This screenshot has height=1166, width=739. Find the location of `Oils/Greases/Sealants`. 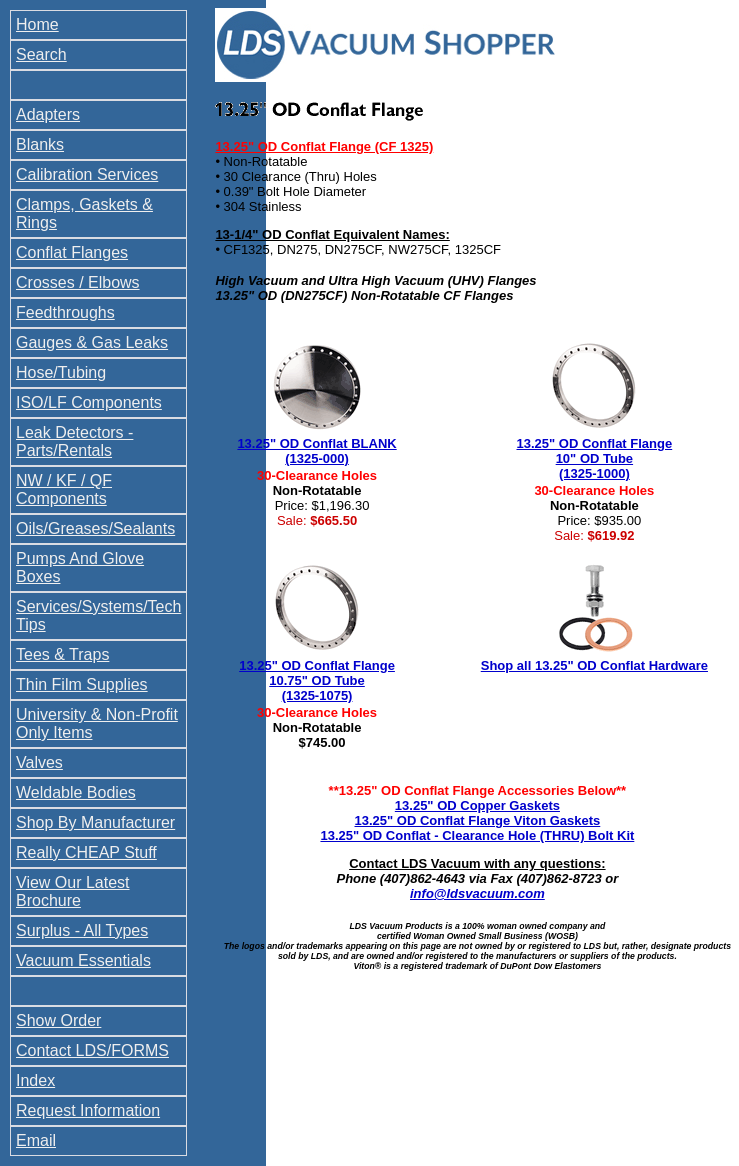

Oils/Greases/Sealants is located at coordinates (95, 528).